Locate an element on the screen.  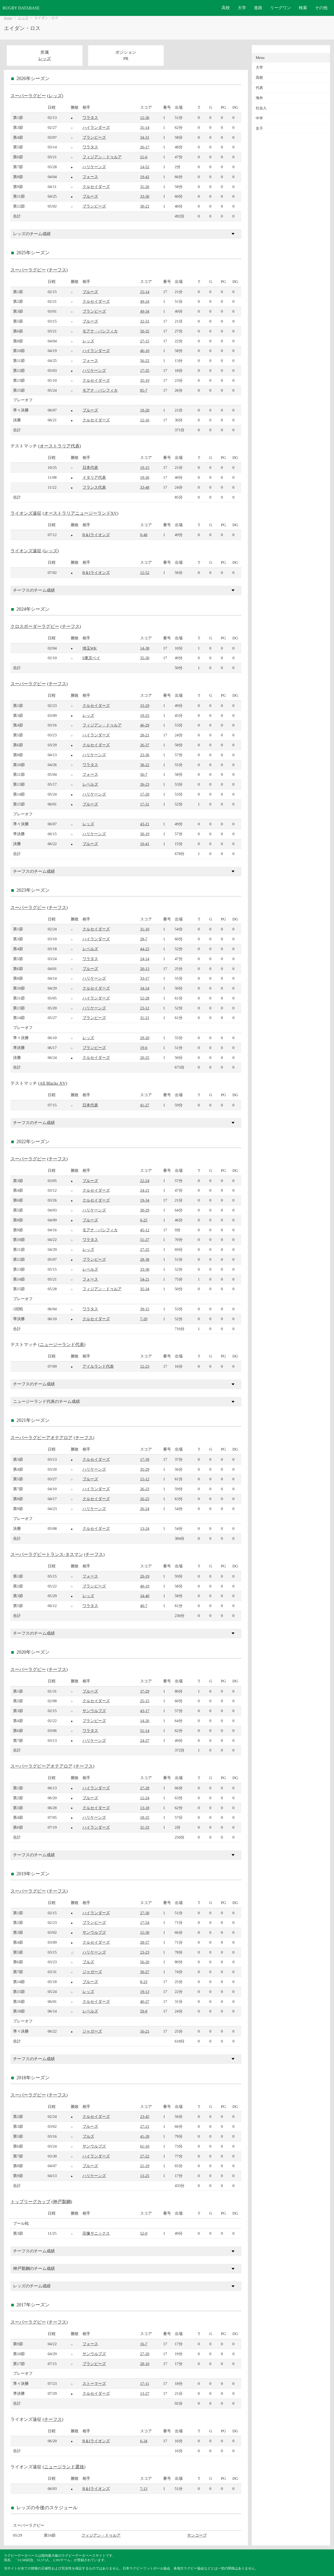
12-16 is located at coordinates (144, 420).